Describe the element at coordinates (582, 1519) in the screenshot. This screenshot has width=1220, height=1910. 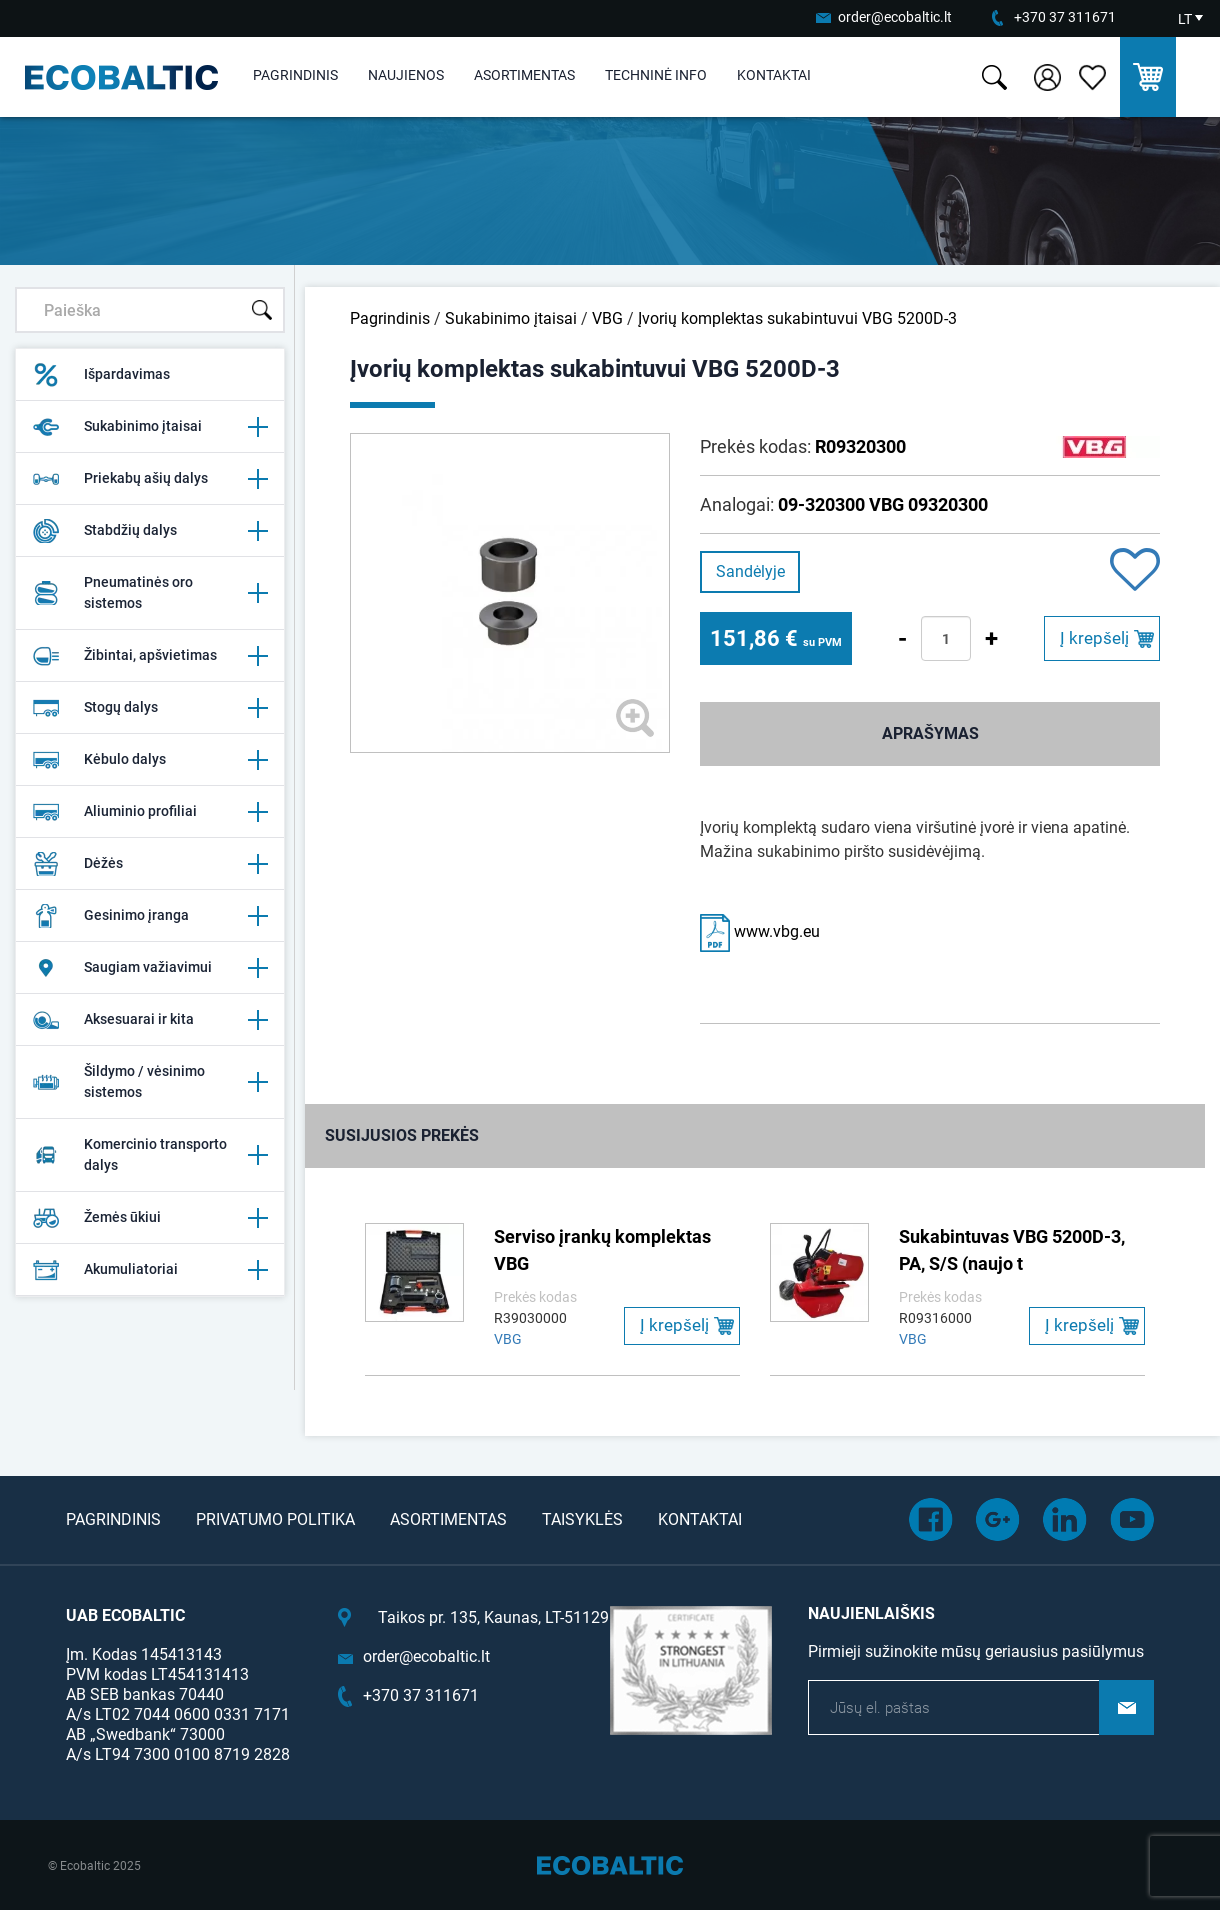
I see `Taisyklės` at that location.